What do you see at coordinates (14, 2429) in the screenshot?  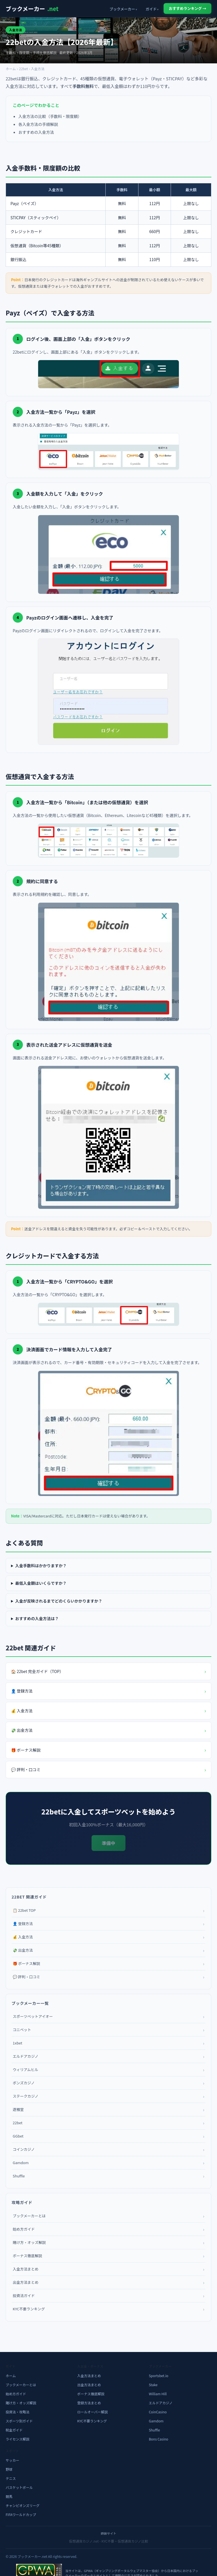 I see `税金ガイド` at bounding box center [14, 2429].